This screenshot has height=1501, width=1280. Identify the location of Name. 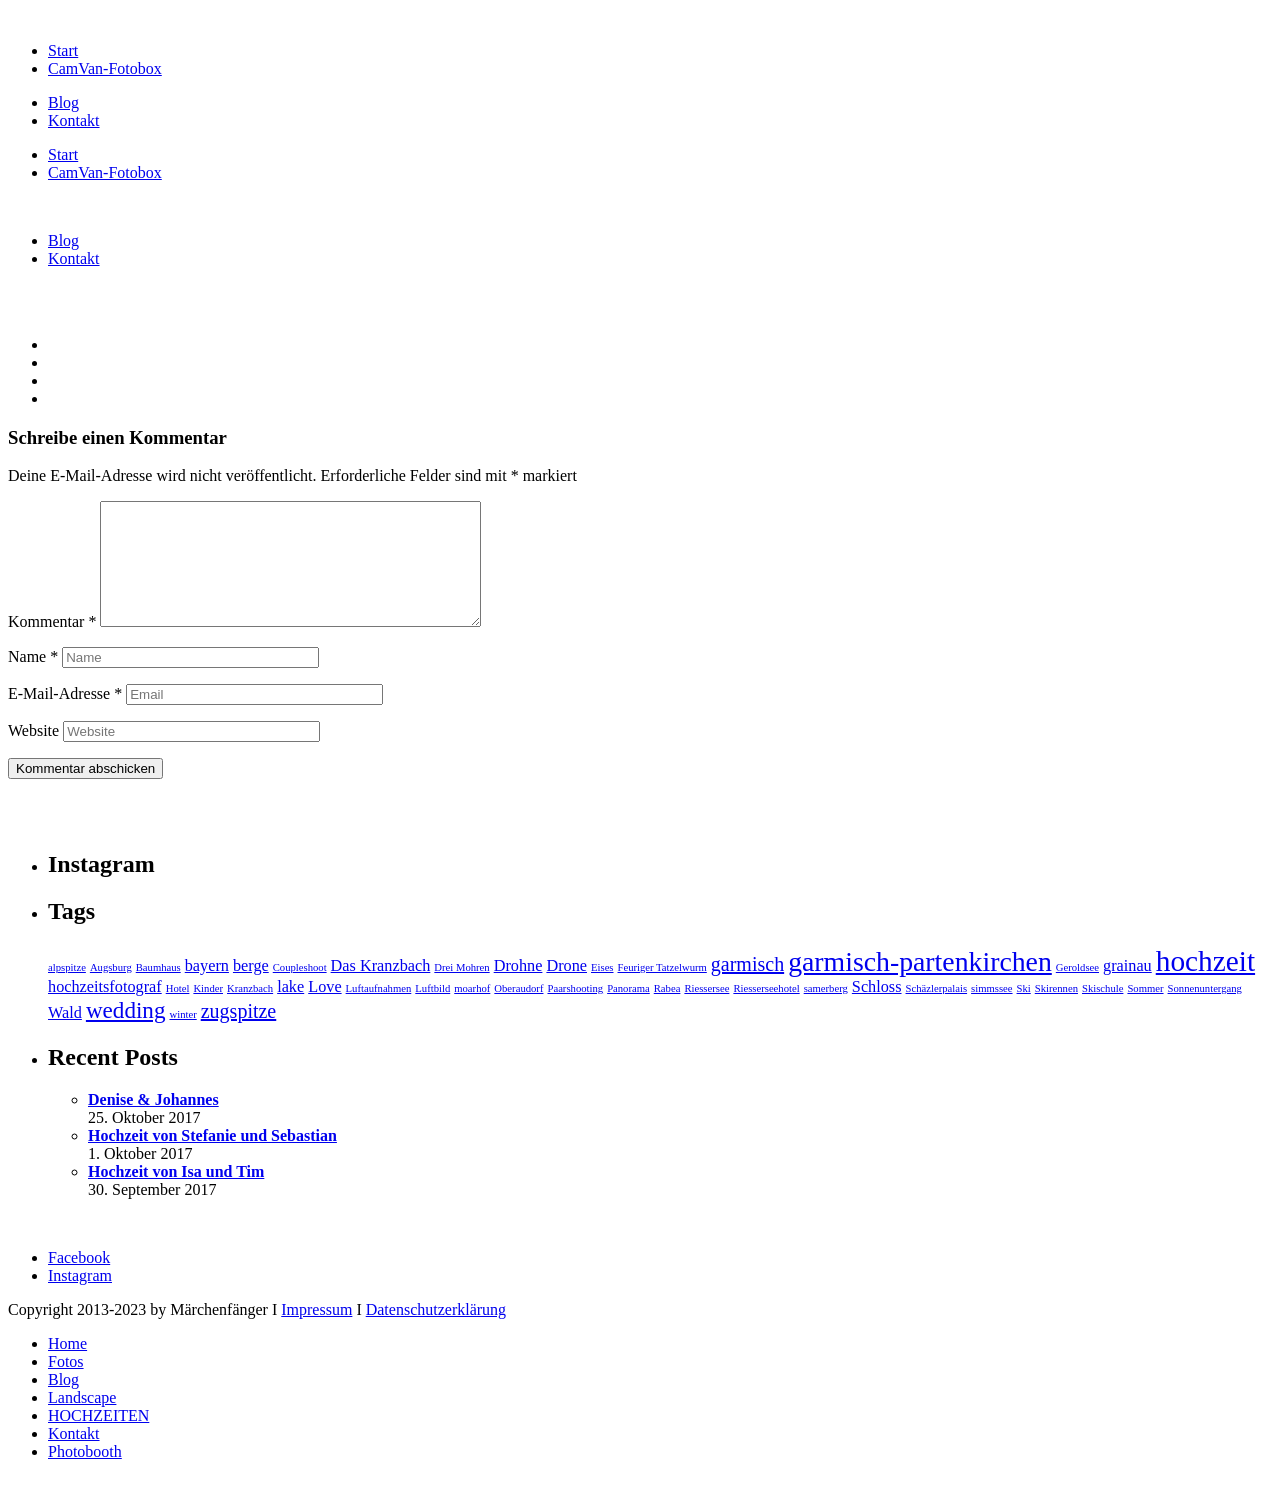
(33, 680).